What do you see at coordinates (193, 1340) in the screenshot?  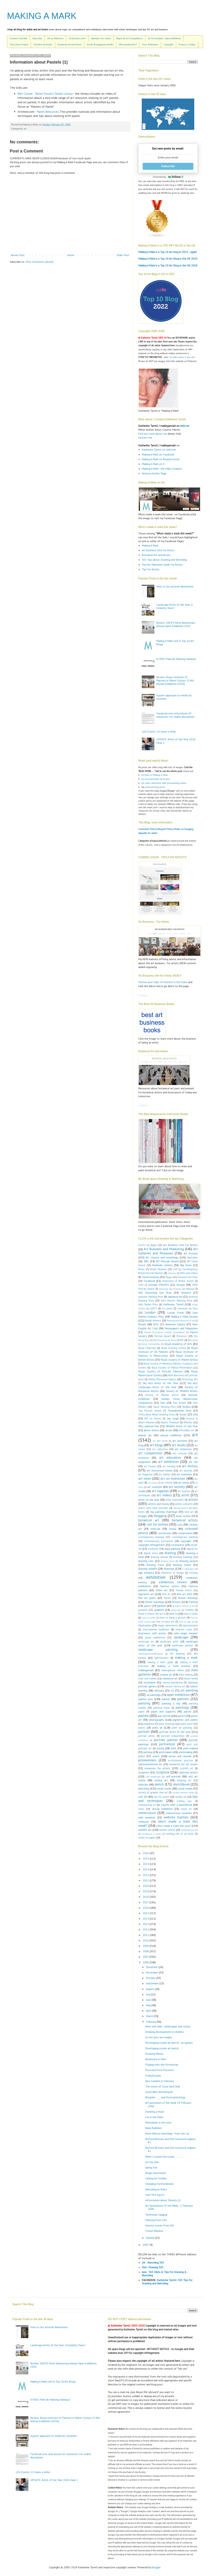 I see `RWS Open` at bounding box center [193, 1340].